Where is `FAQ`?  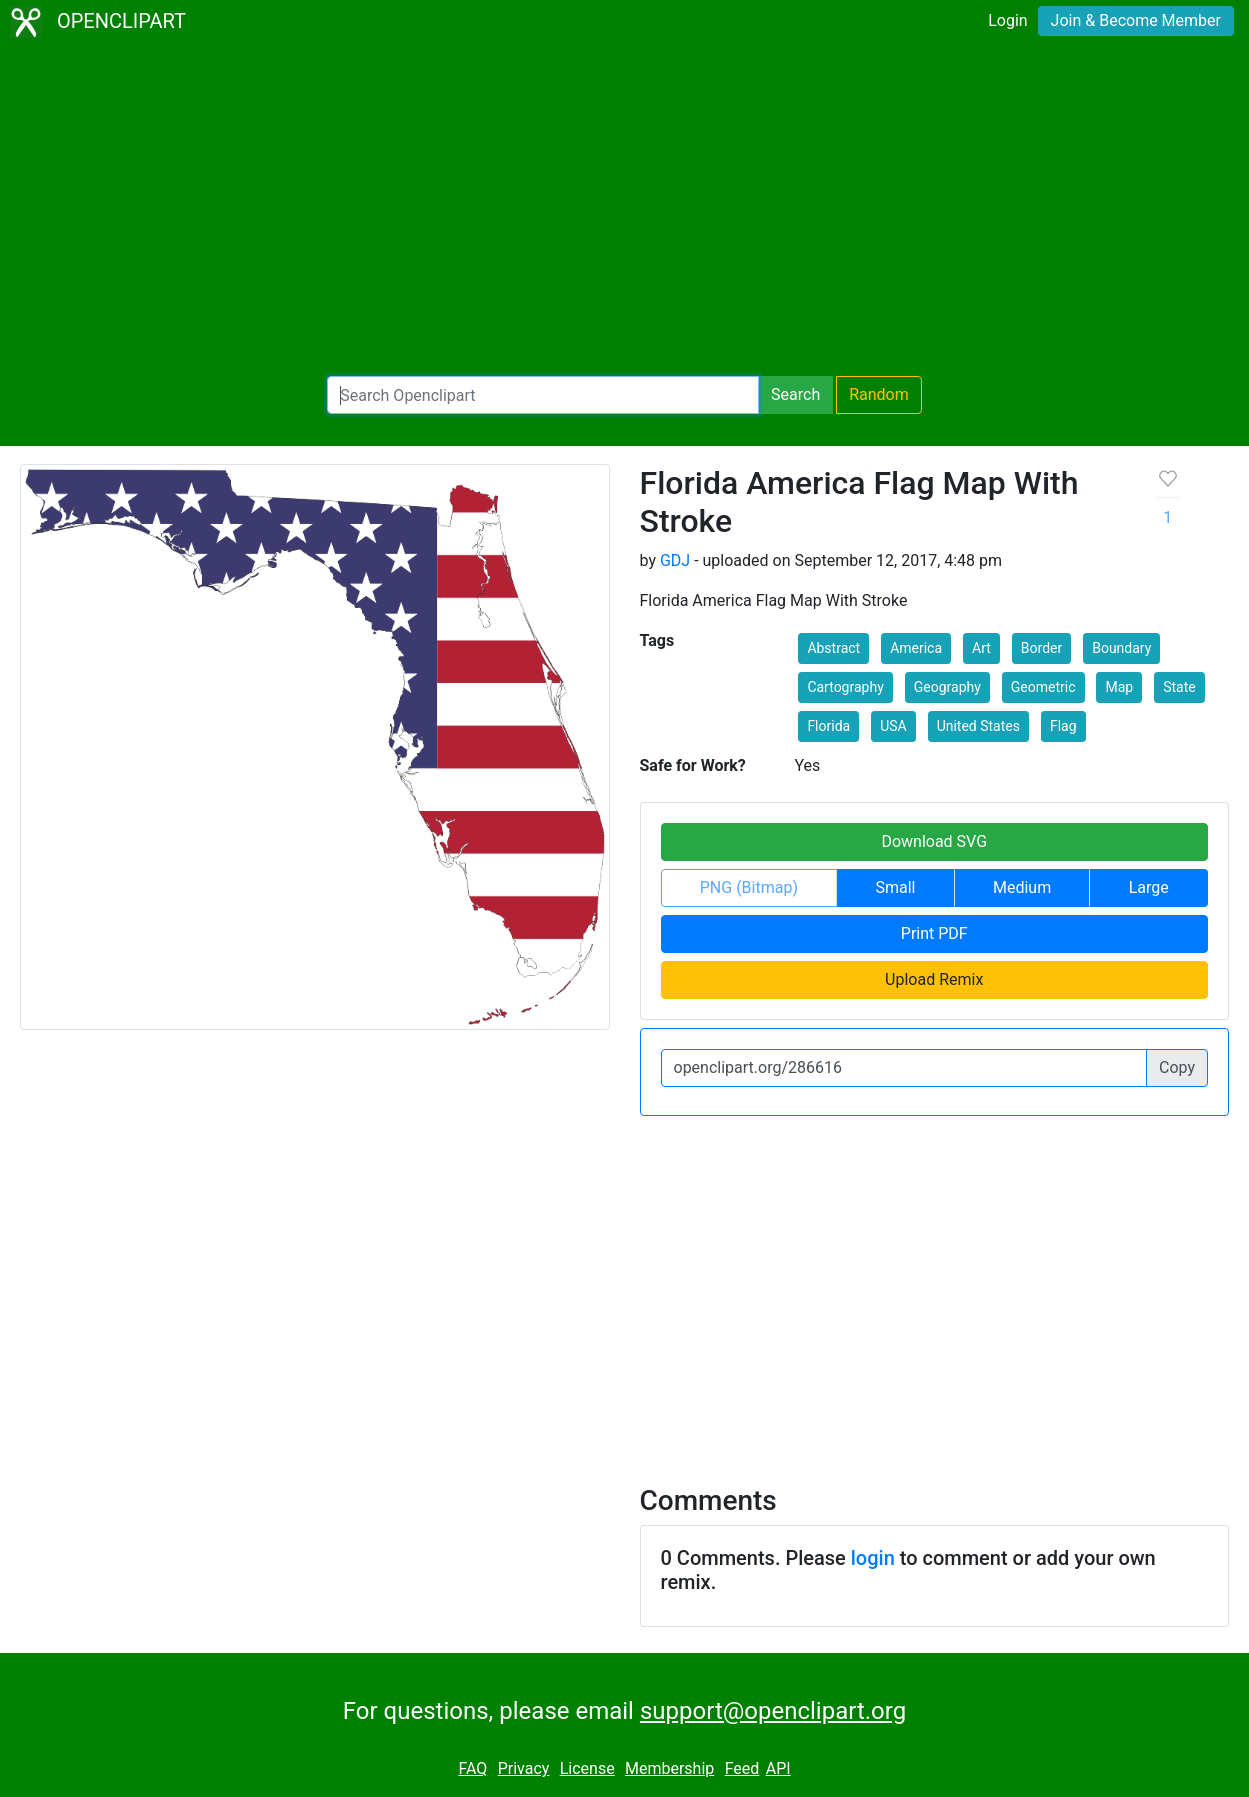 FAQ is located at coordinates (472, 1768).